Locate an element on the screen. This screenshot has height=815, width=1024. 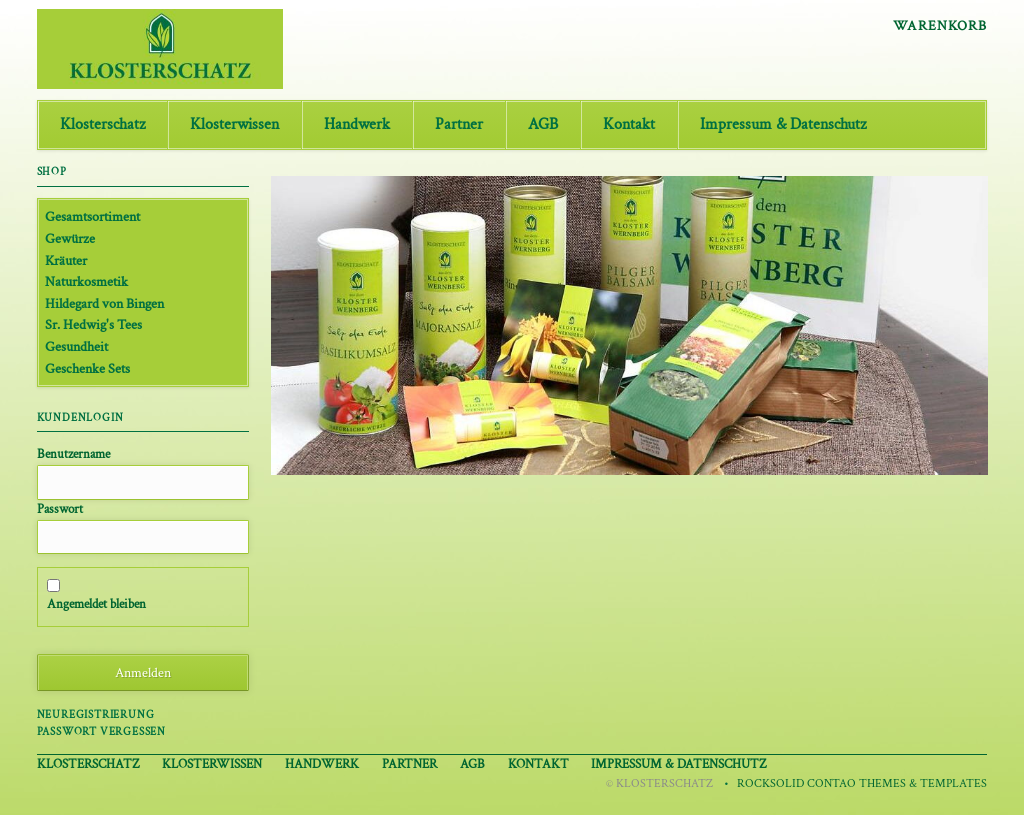
Hildegard von Bingen is located at coordinates (104, 303).